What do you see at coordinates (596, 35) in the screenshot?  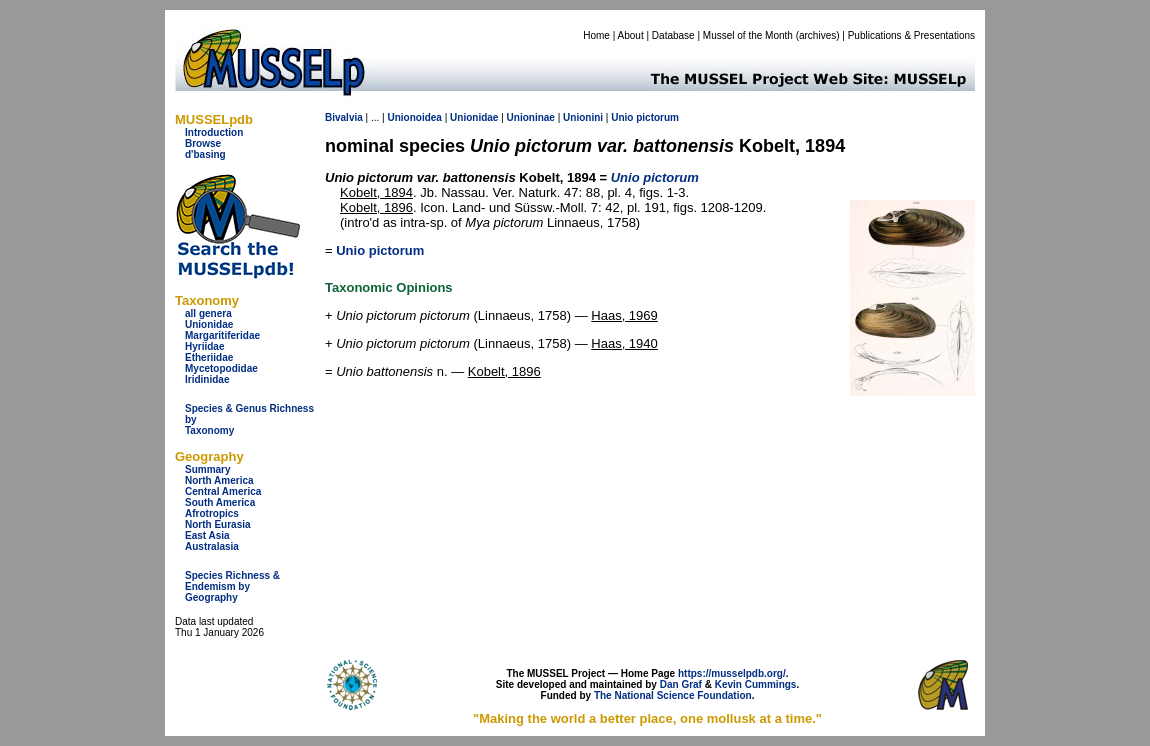 I see `Home` at bounding box center [596, 35].